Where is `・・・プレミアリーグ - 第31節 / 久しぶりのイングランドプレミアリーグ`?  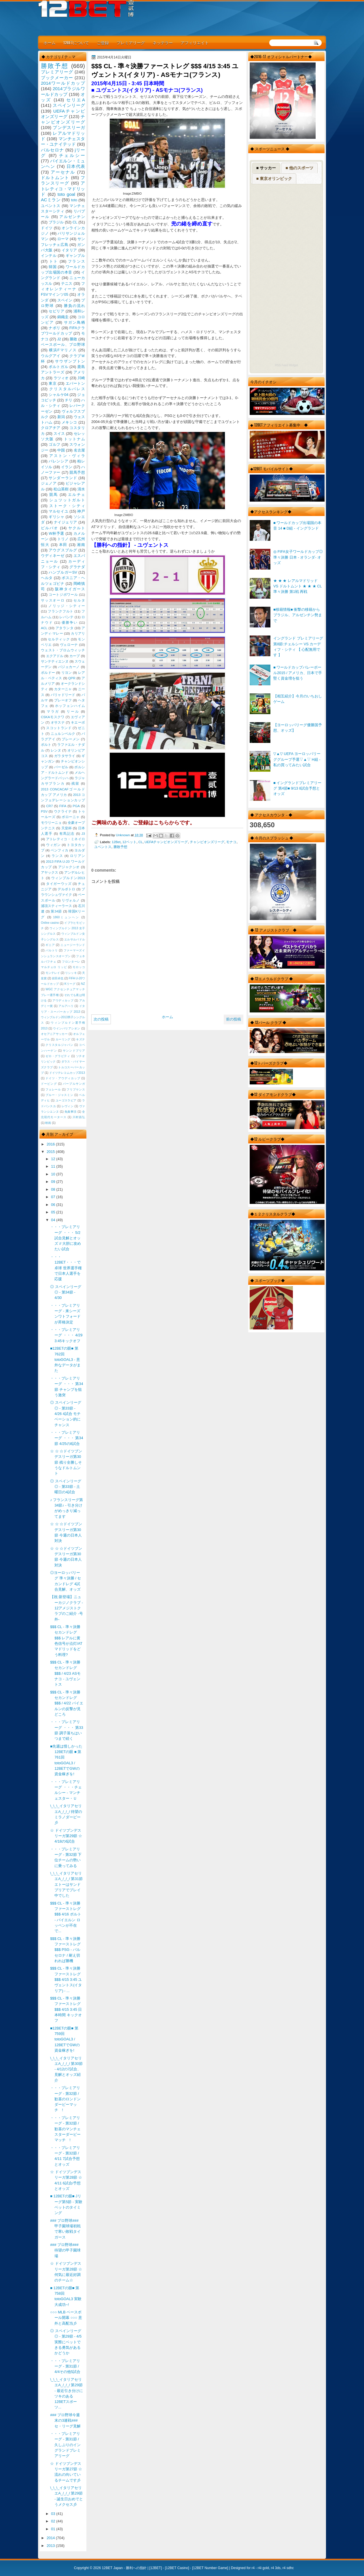 ・・・プレミアリーグ - 第31節 / 久しぶりのイングランドプレミアリーグ is located at coordinates (65, 2444).